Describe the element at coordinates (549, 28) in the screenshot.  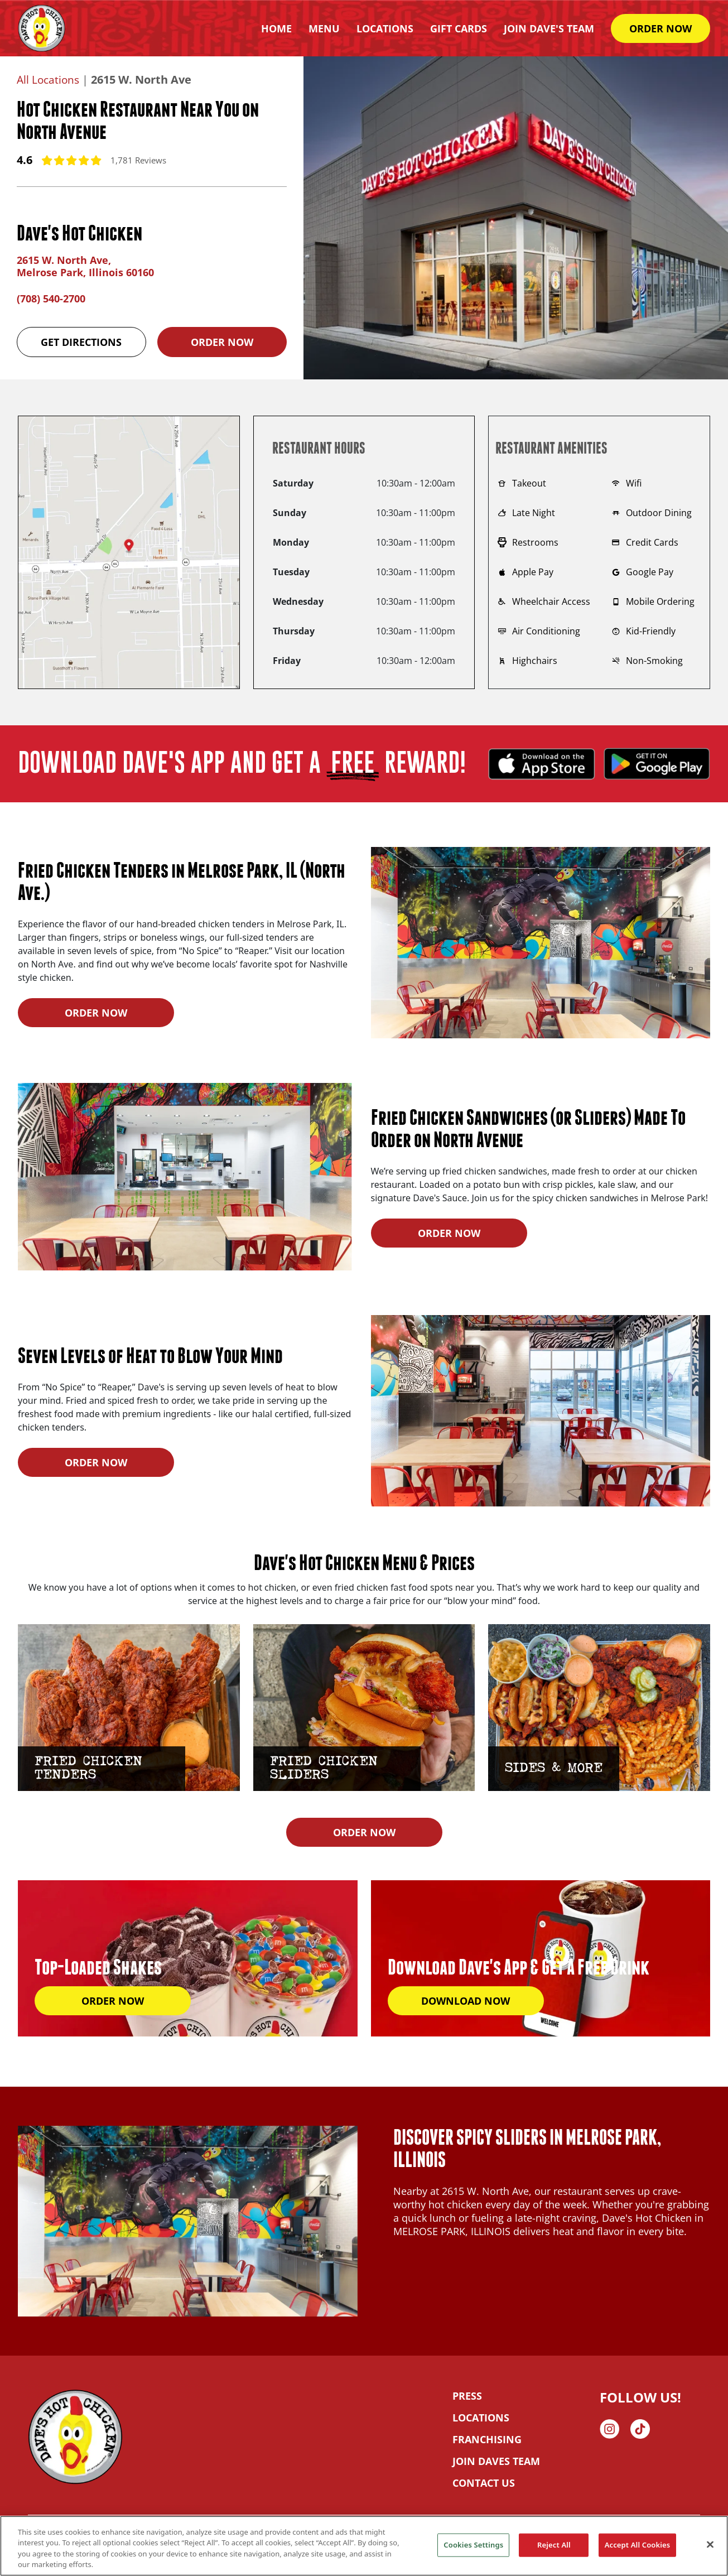
I see `Join Dave's Team` at that location.